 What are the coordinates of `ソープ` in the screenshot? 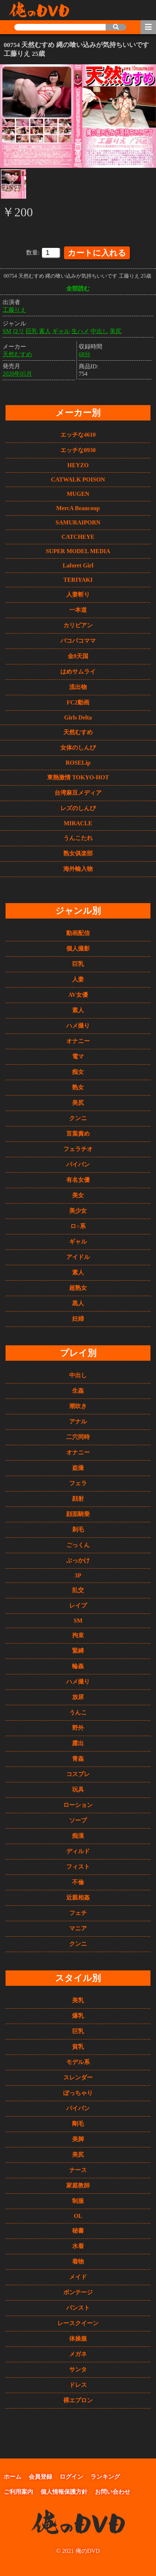 It's located at (78, 1819).